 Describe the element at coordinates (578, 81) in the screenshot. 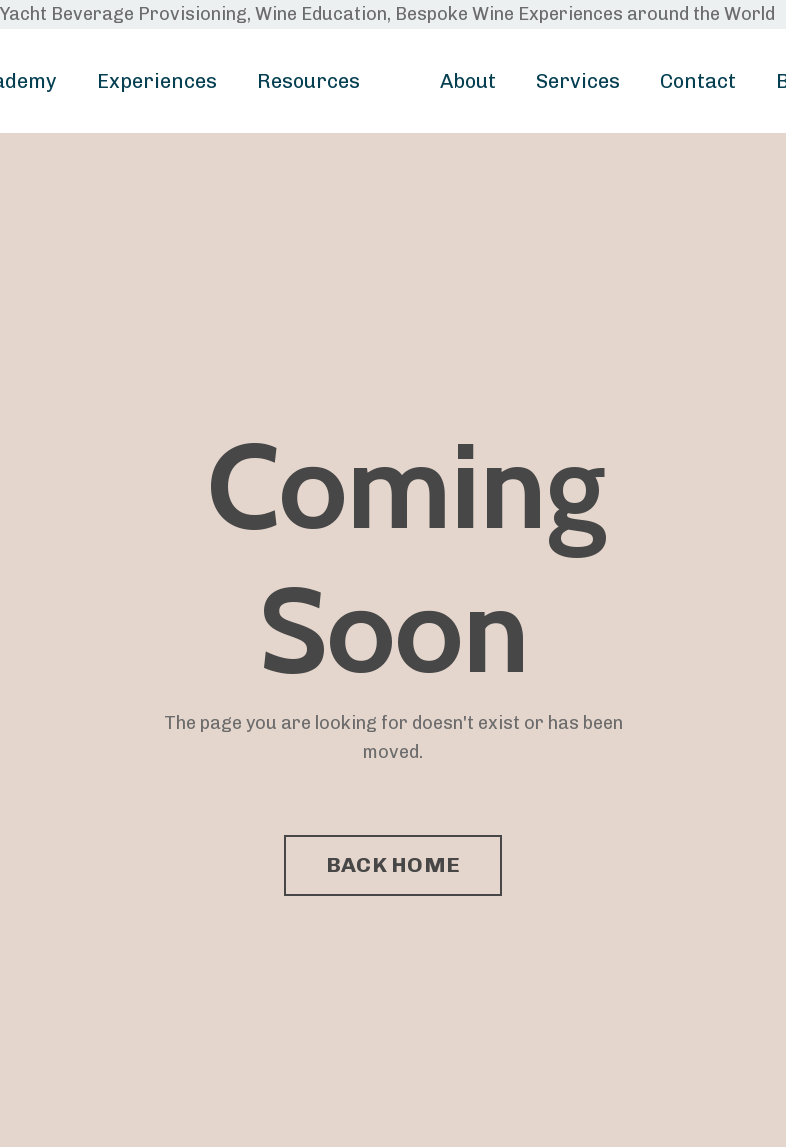

I see `Services` at that location.